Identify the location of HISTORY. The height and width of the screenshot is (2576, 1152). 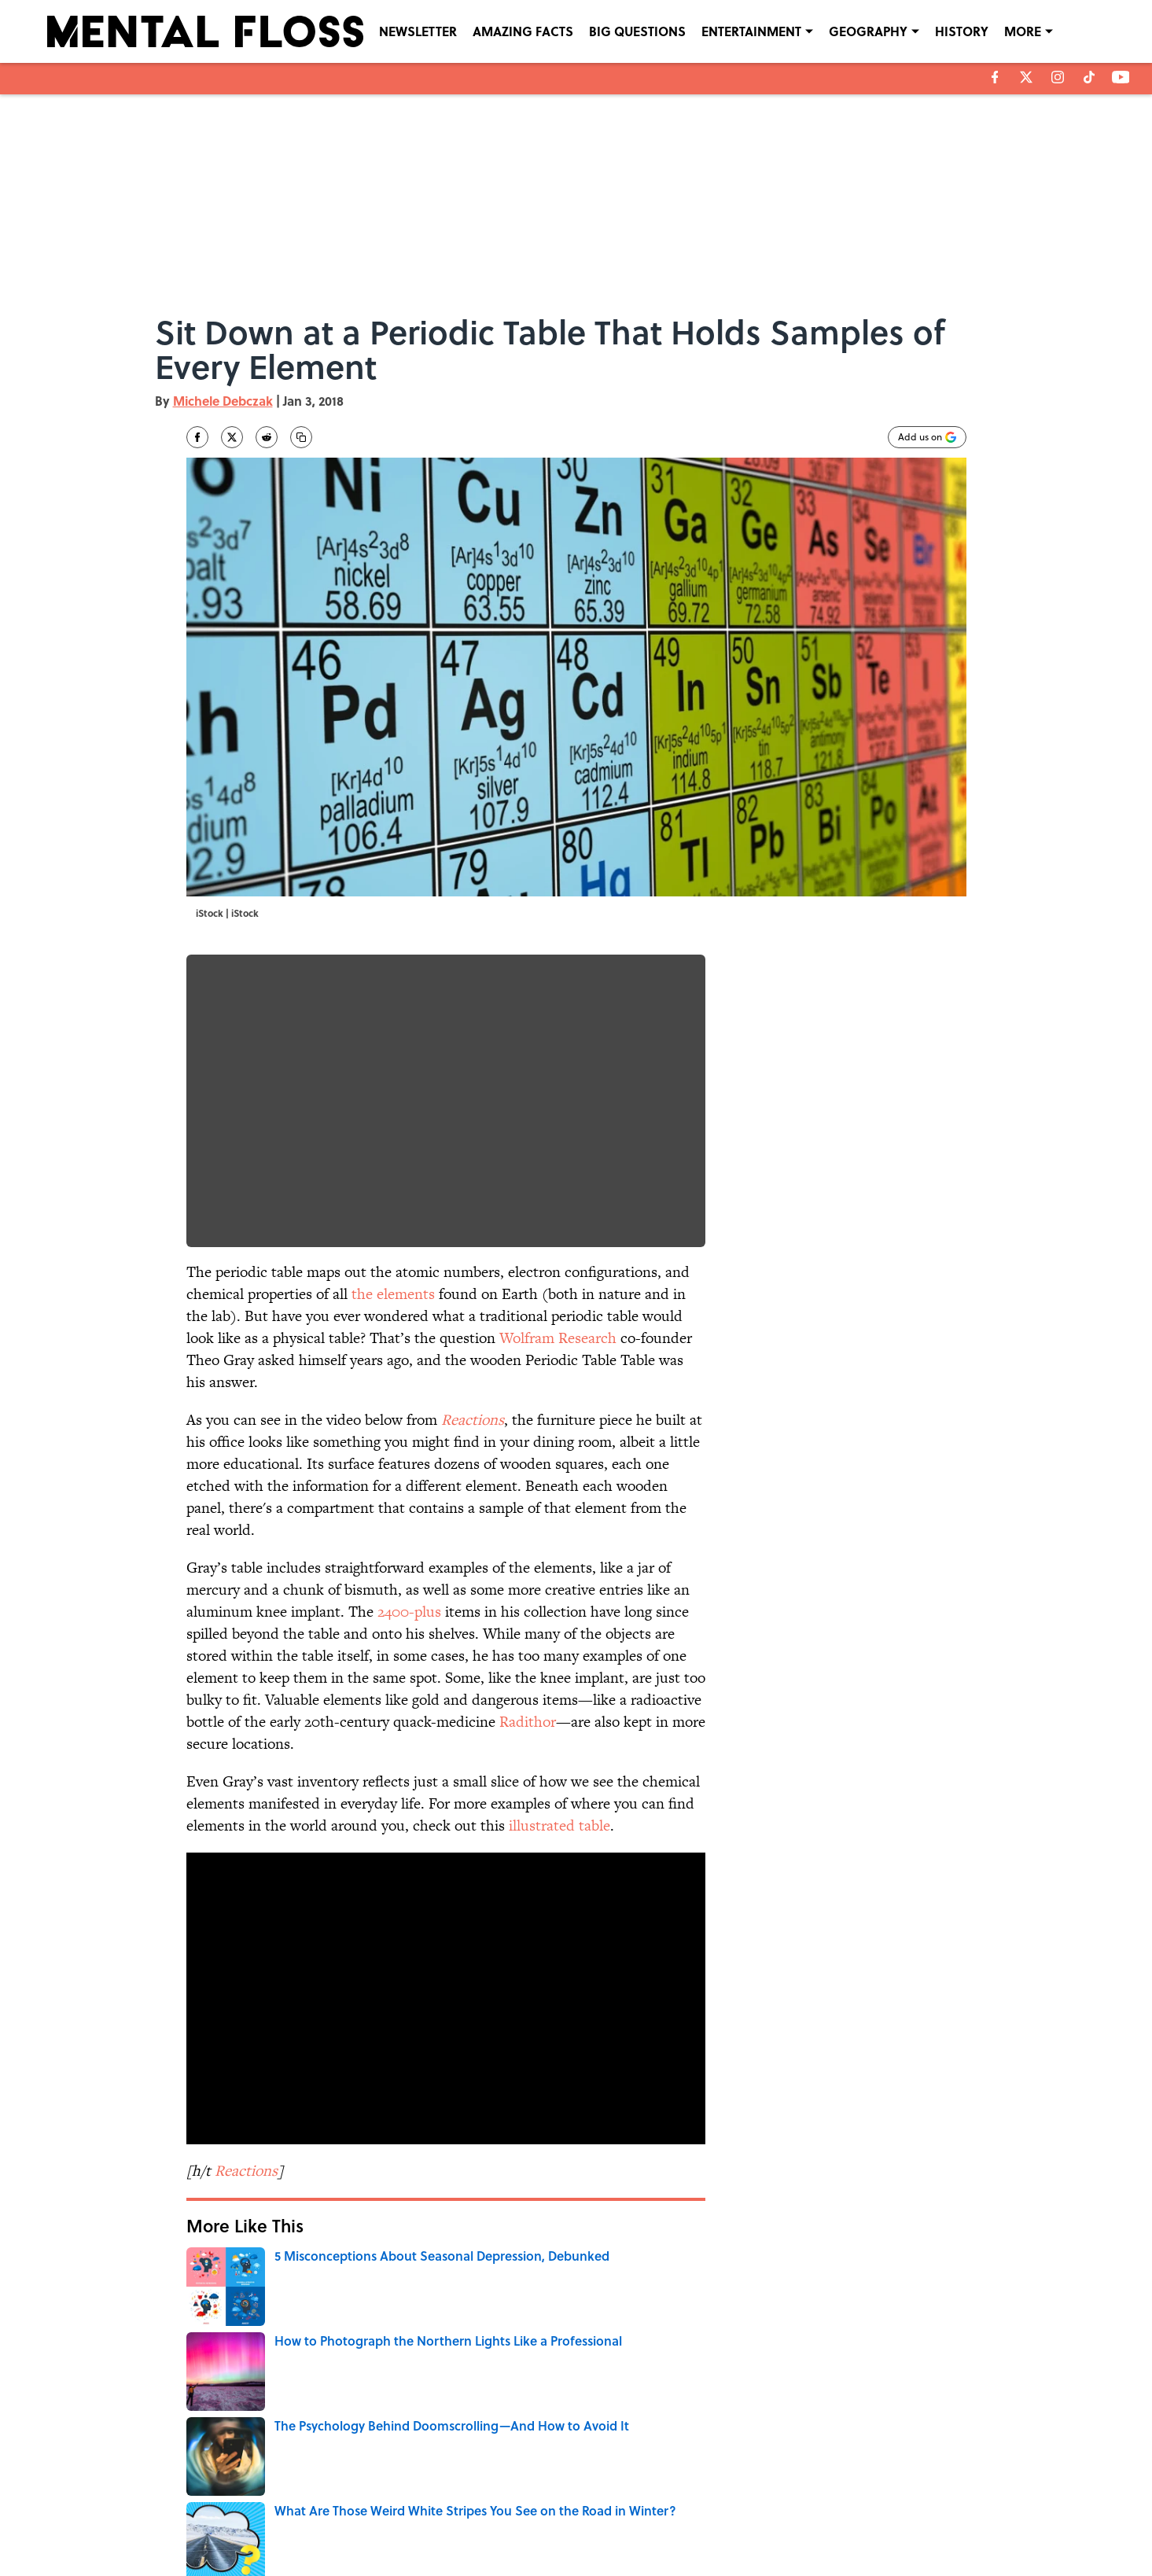
(961, 31).